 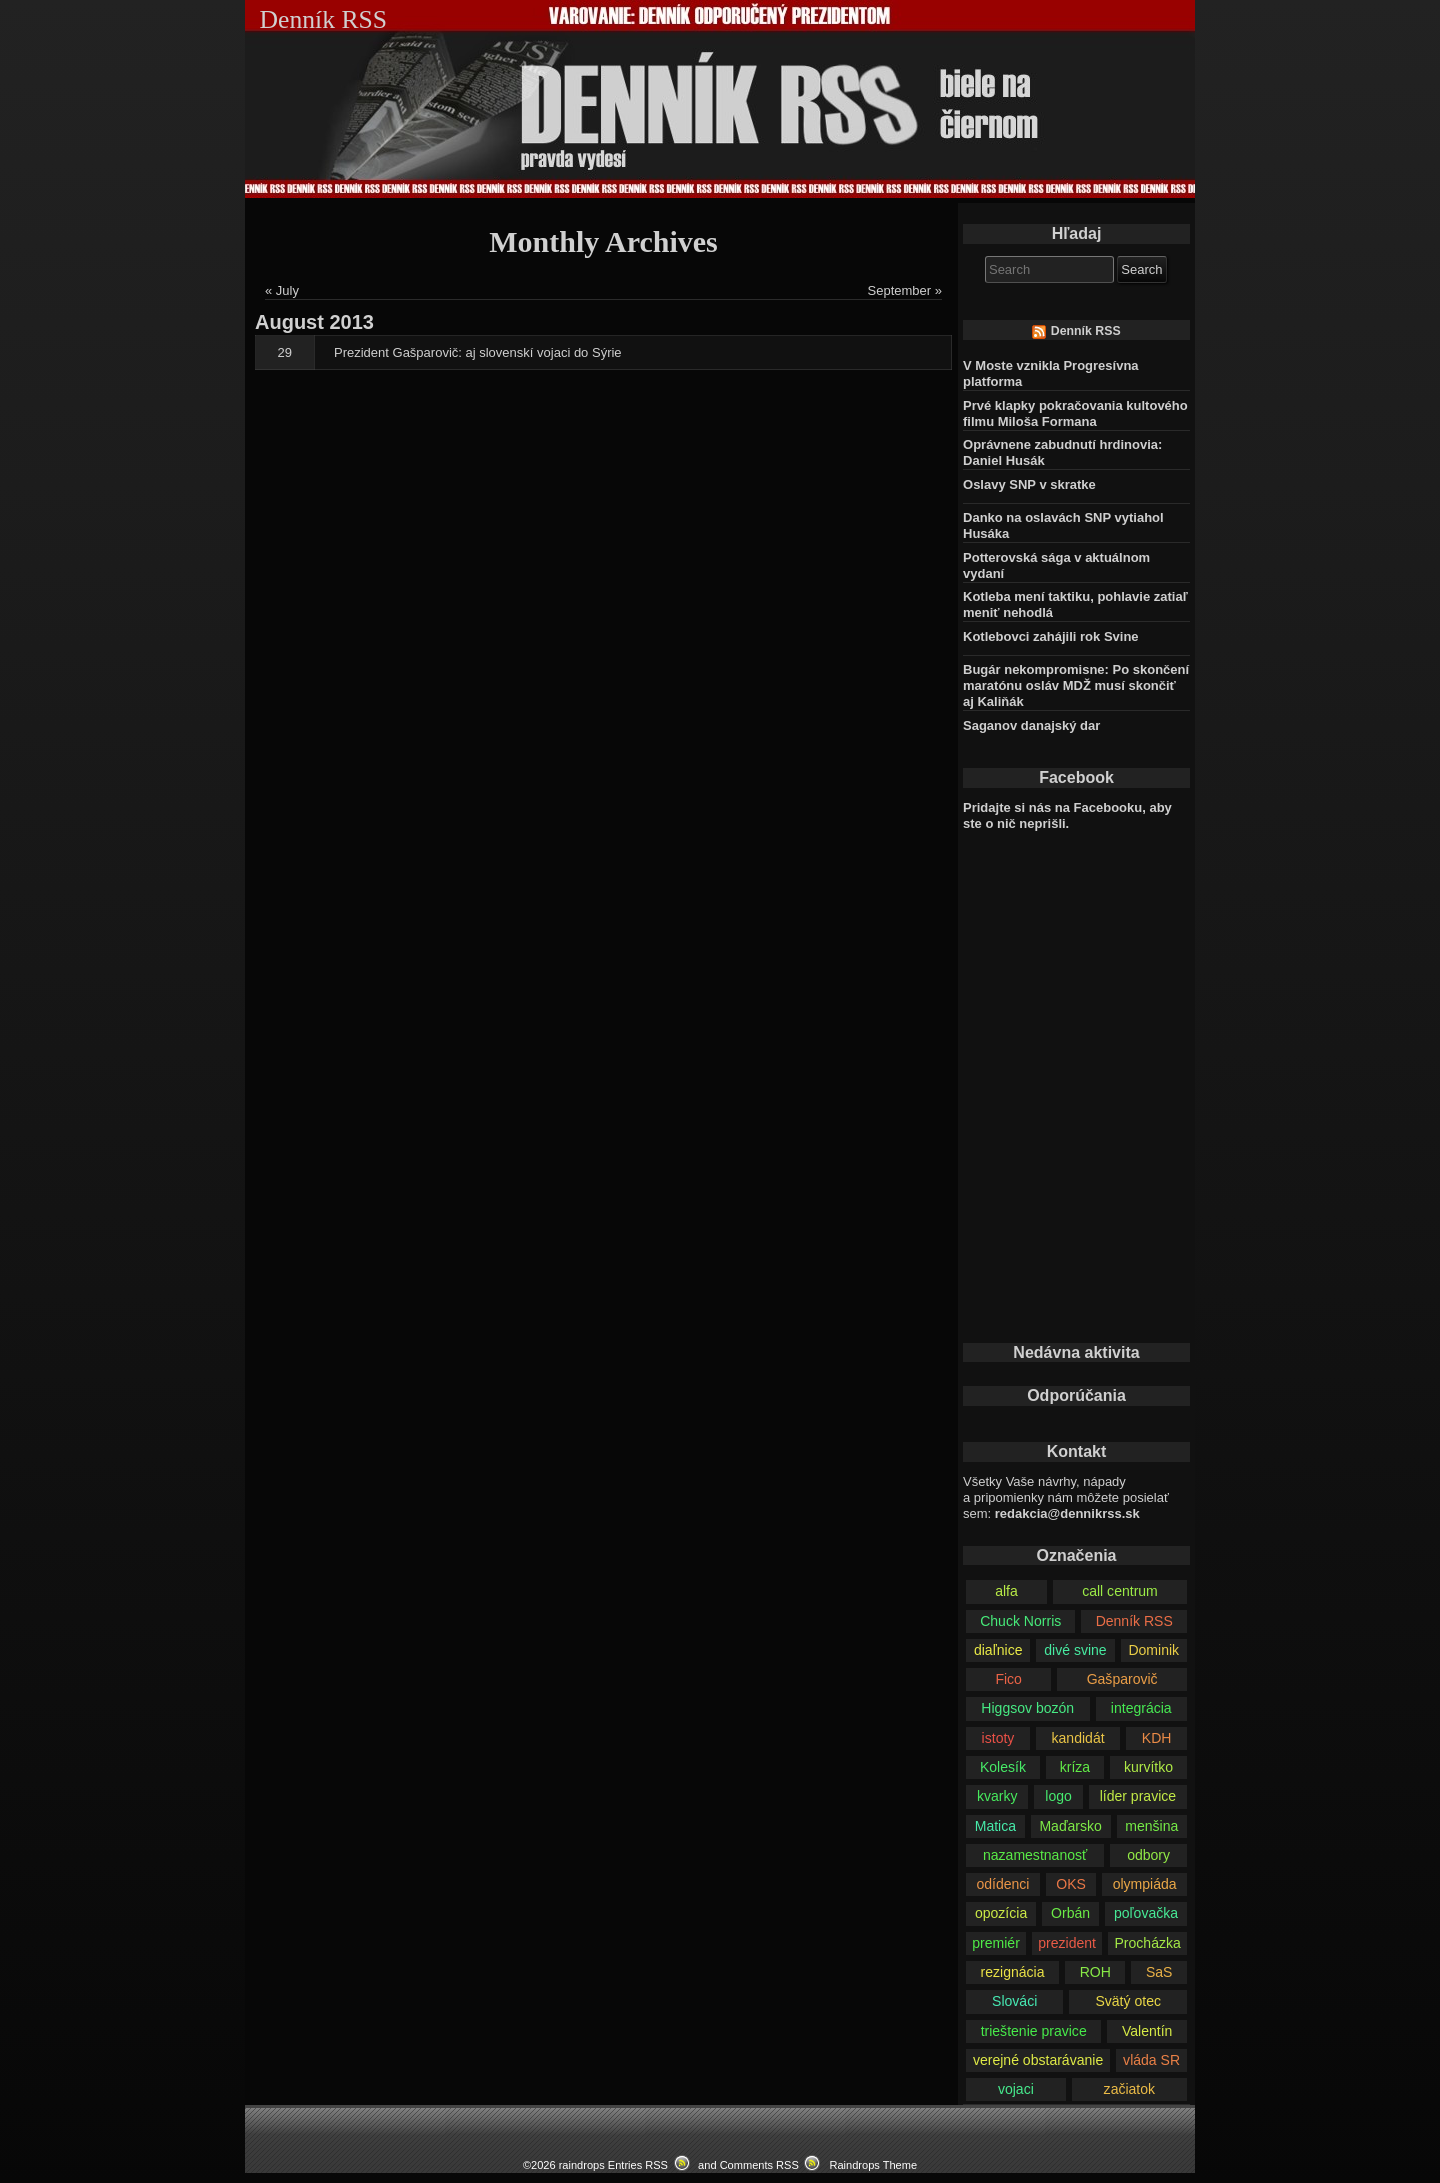 What do you see at coordinates (1051, 636) in the screenshot?
I see `Kotlebovci zahájili rok Svine` at bounding box center [1051, 636].